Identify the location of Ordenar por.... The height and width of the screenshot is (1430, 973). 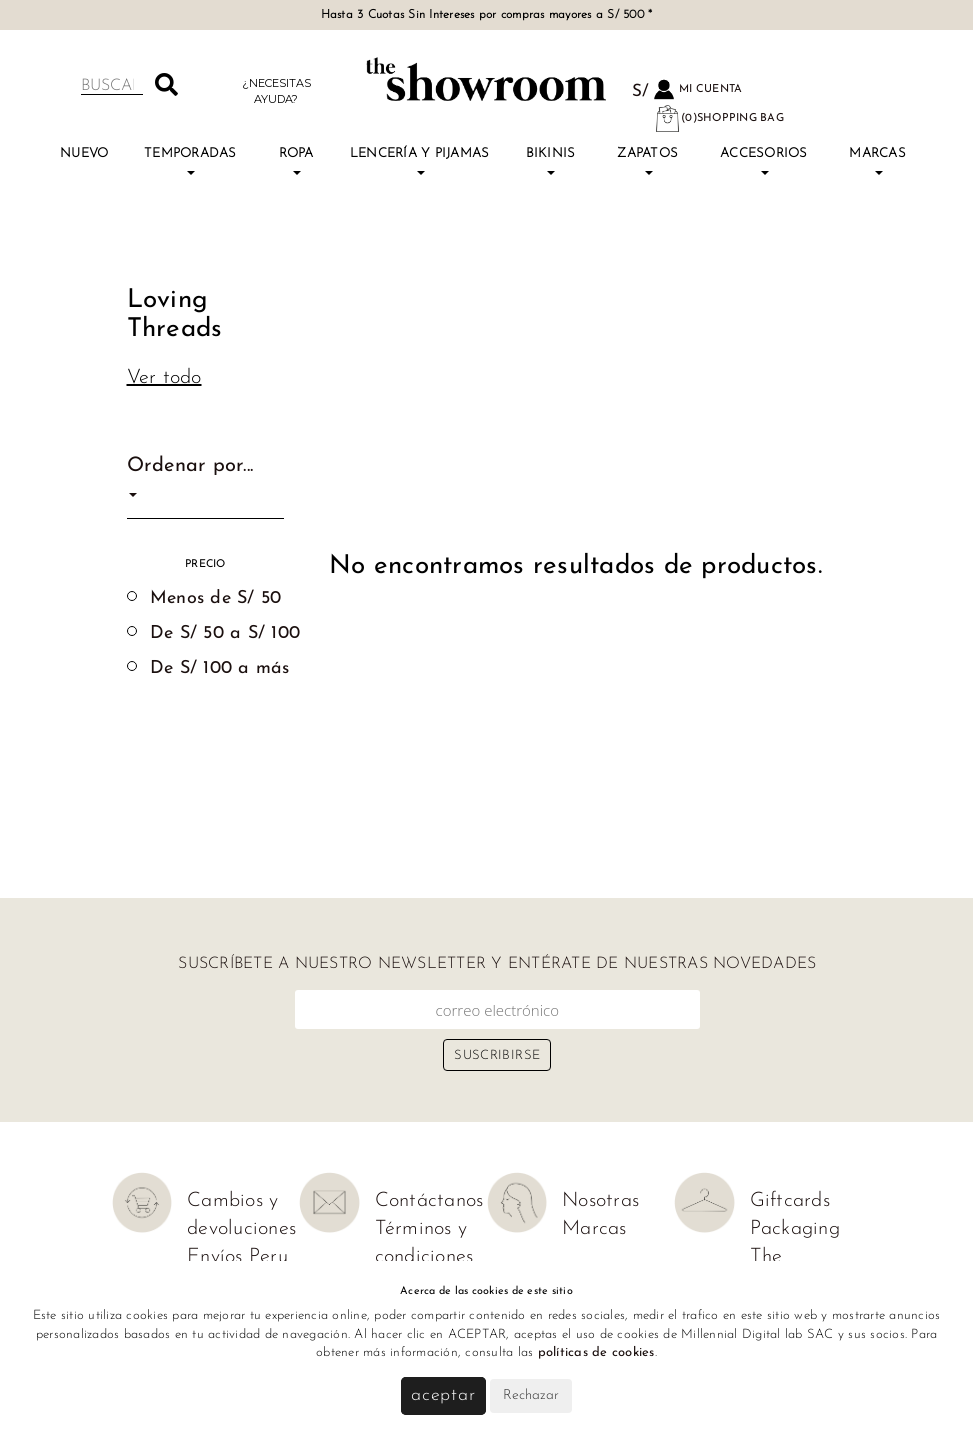
(190, 476).